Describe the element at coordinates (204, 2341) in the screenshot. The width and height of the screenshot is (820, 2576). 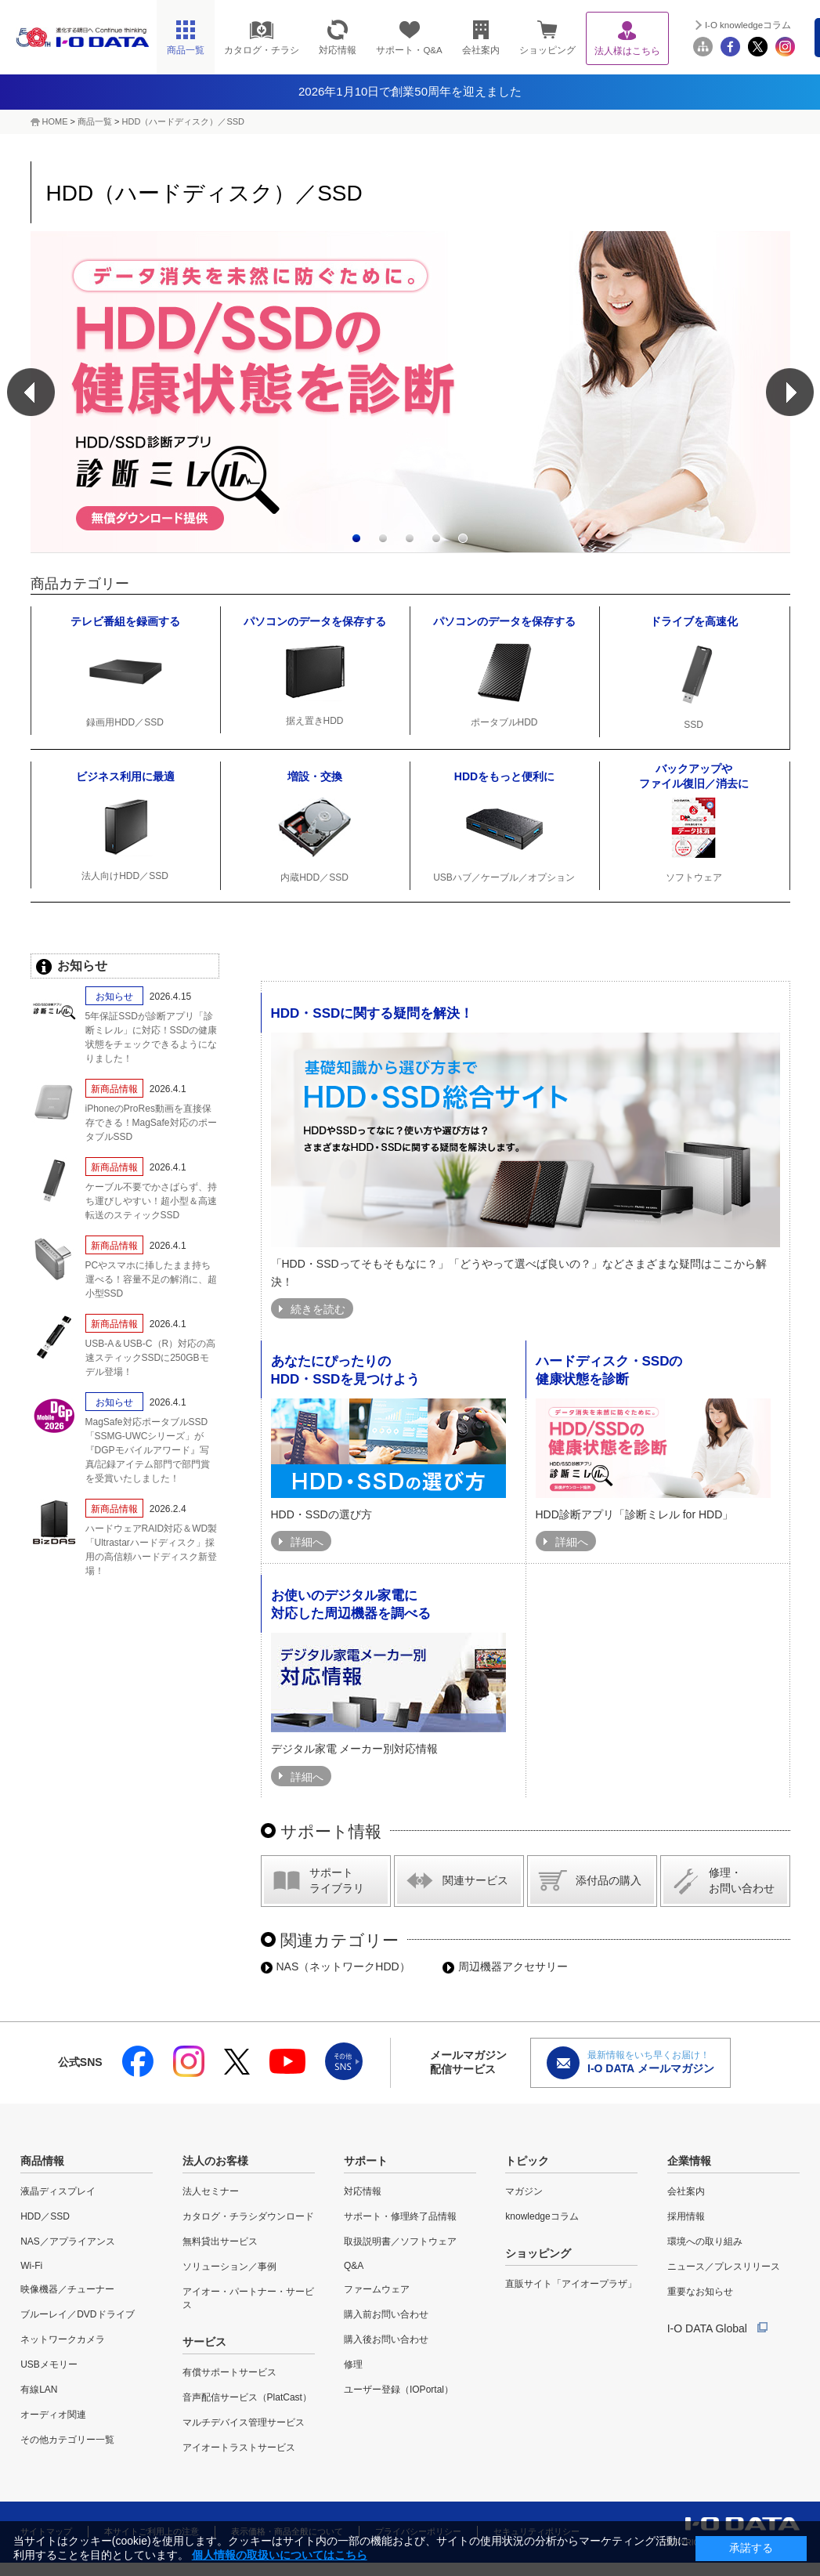
I see `サービス` at that location.